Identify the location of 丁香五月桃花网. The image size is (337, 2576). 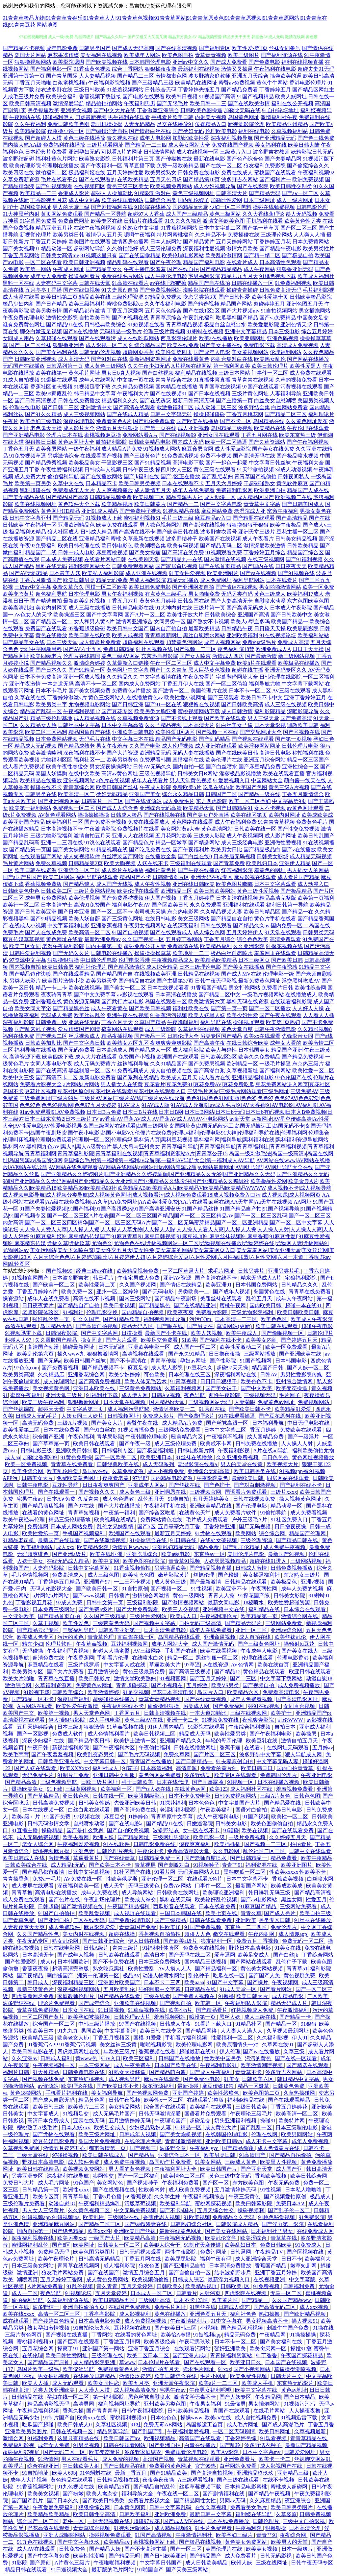
(244, 414).